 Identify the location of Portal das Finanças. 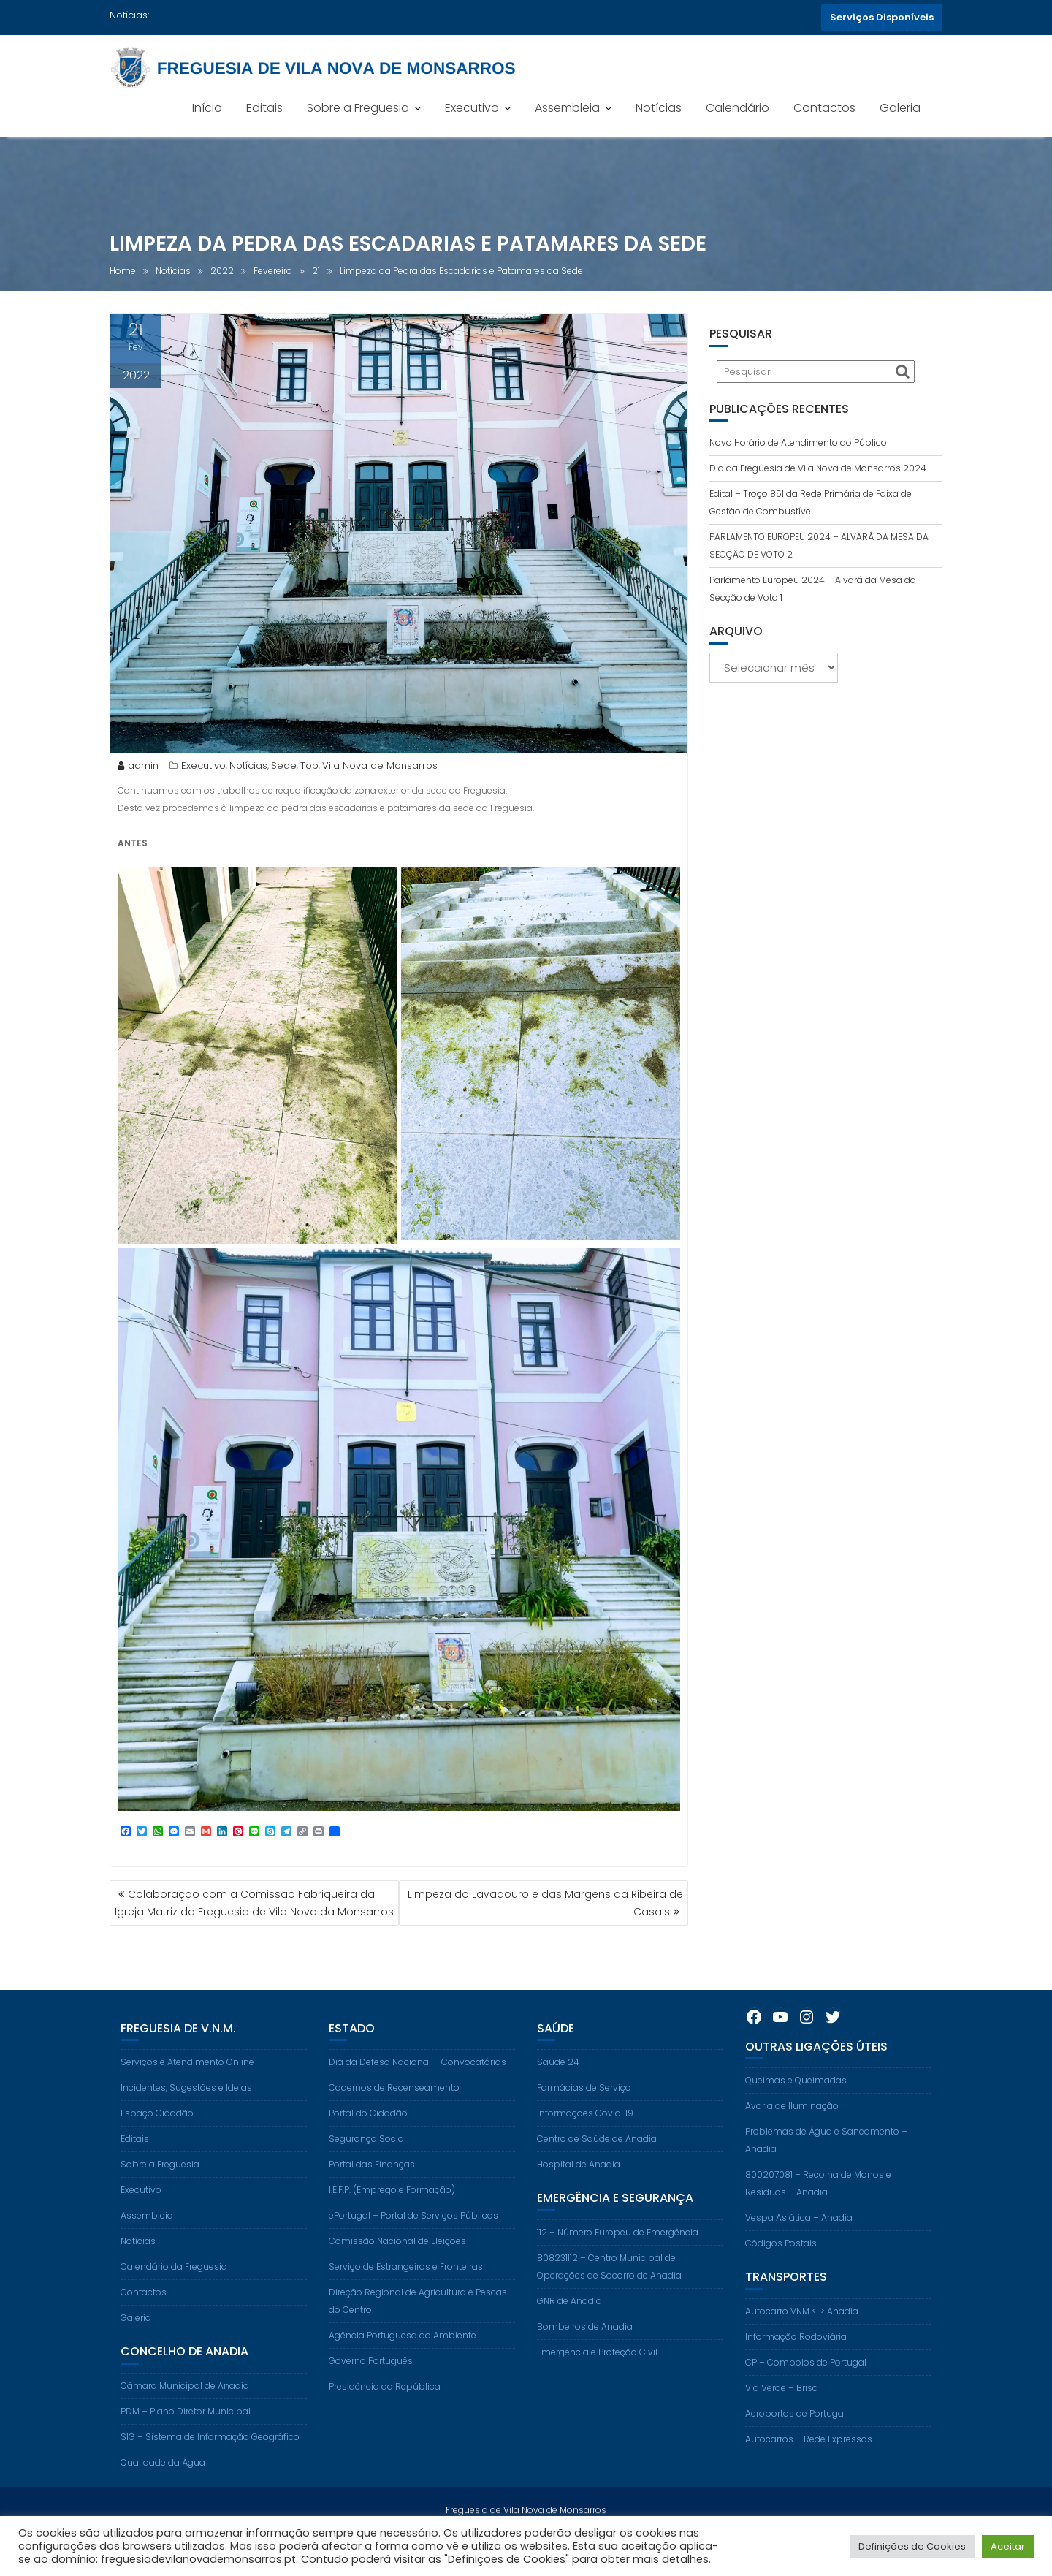
(372, 2195).